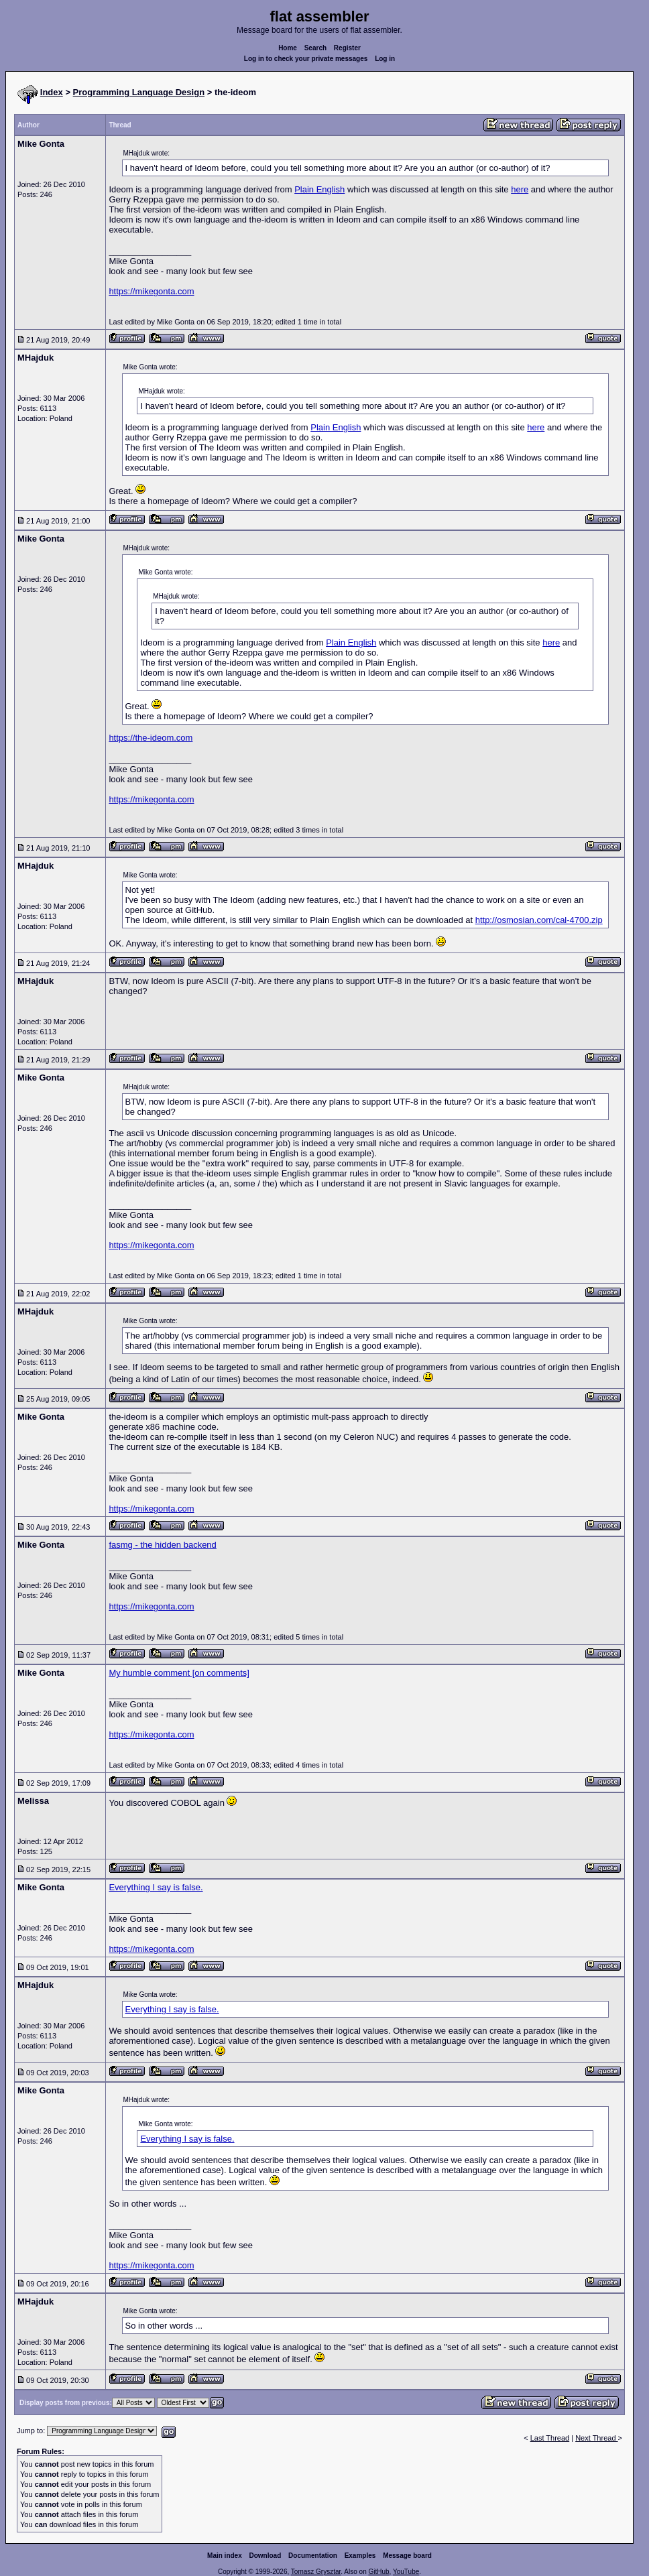  What do you see at coordinates (519, 189) in the screenshot?
I see `here` at bounding box center [519, 189].